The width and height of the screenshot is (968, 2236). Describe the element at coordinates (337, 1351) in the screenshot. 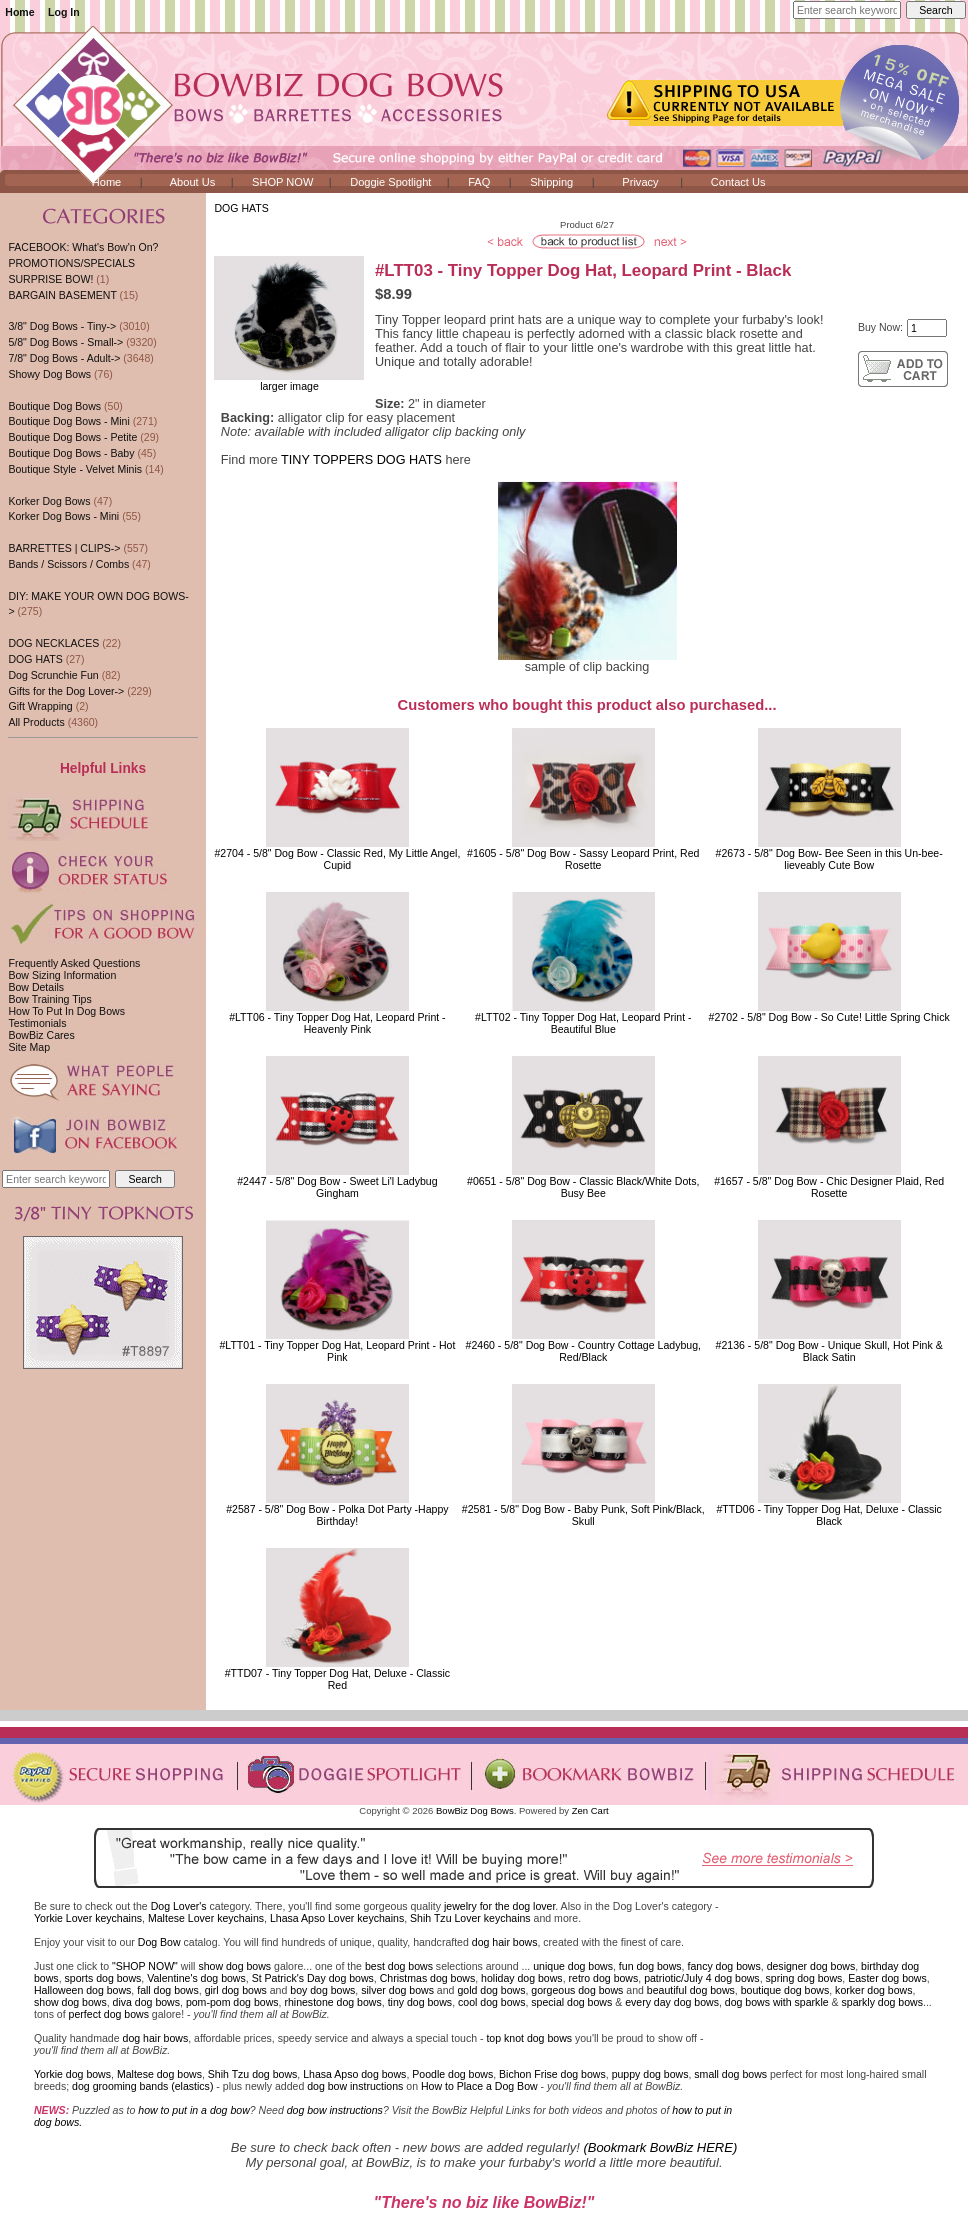

I see `#LTT01 - Tiny Topper Dog Hat, Leopard Print - Hot Pink` at that location.